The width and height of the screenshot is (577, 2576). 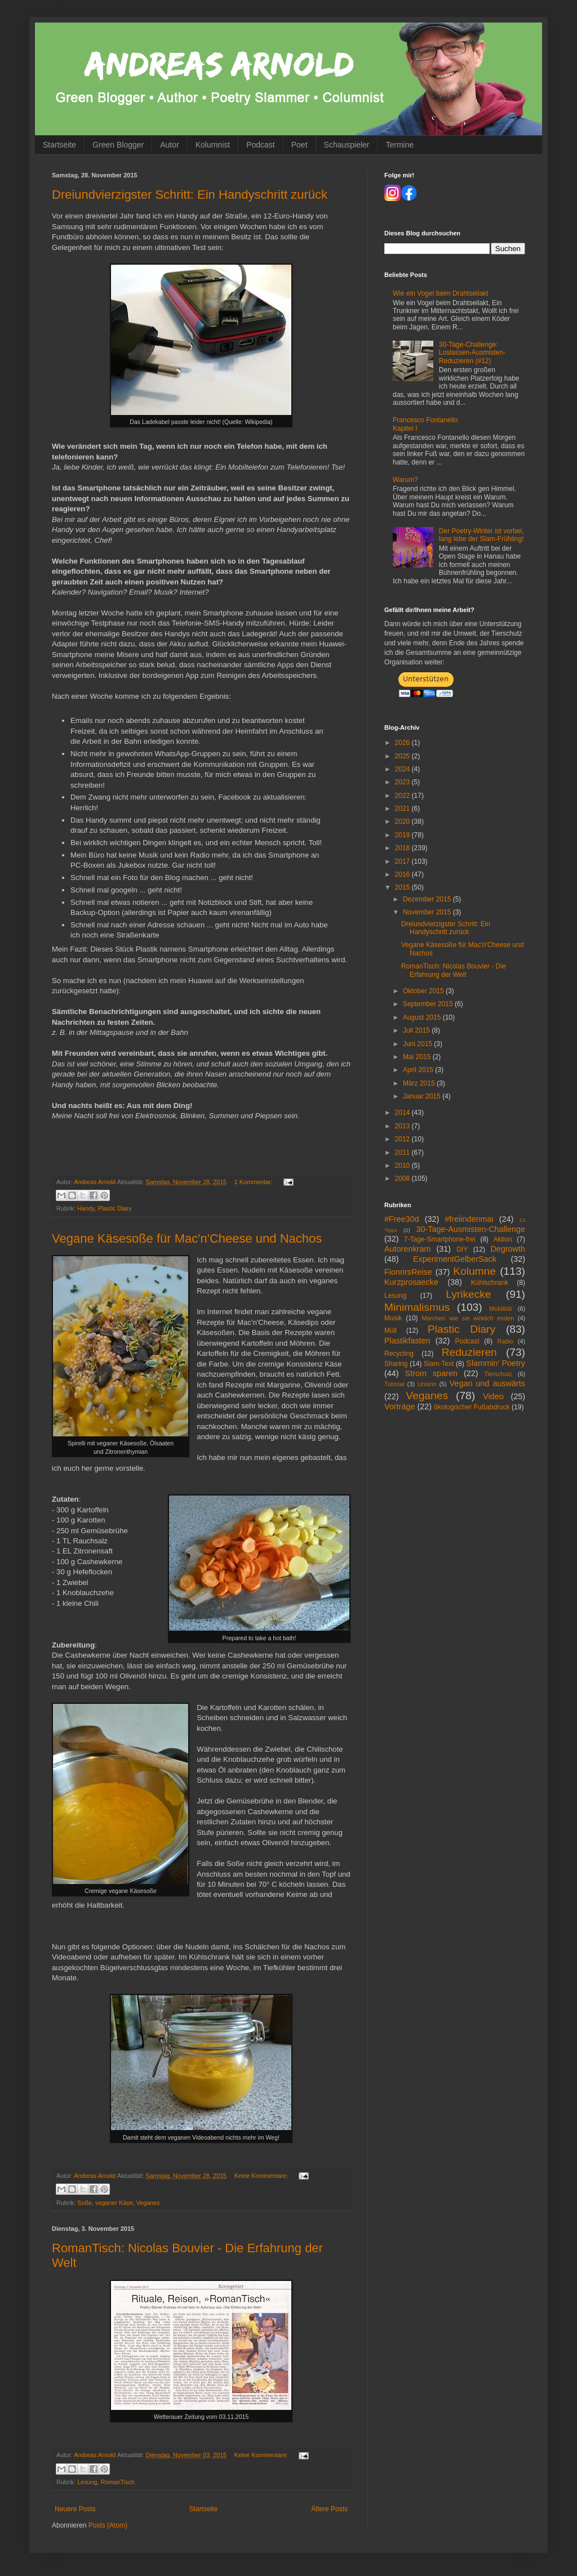 What do you see at coordinates (418, 1057) in the screenshot?
I see `Mai 2015` at bounding box center [418, 1057].